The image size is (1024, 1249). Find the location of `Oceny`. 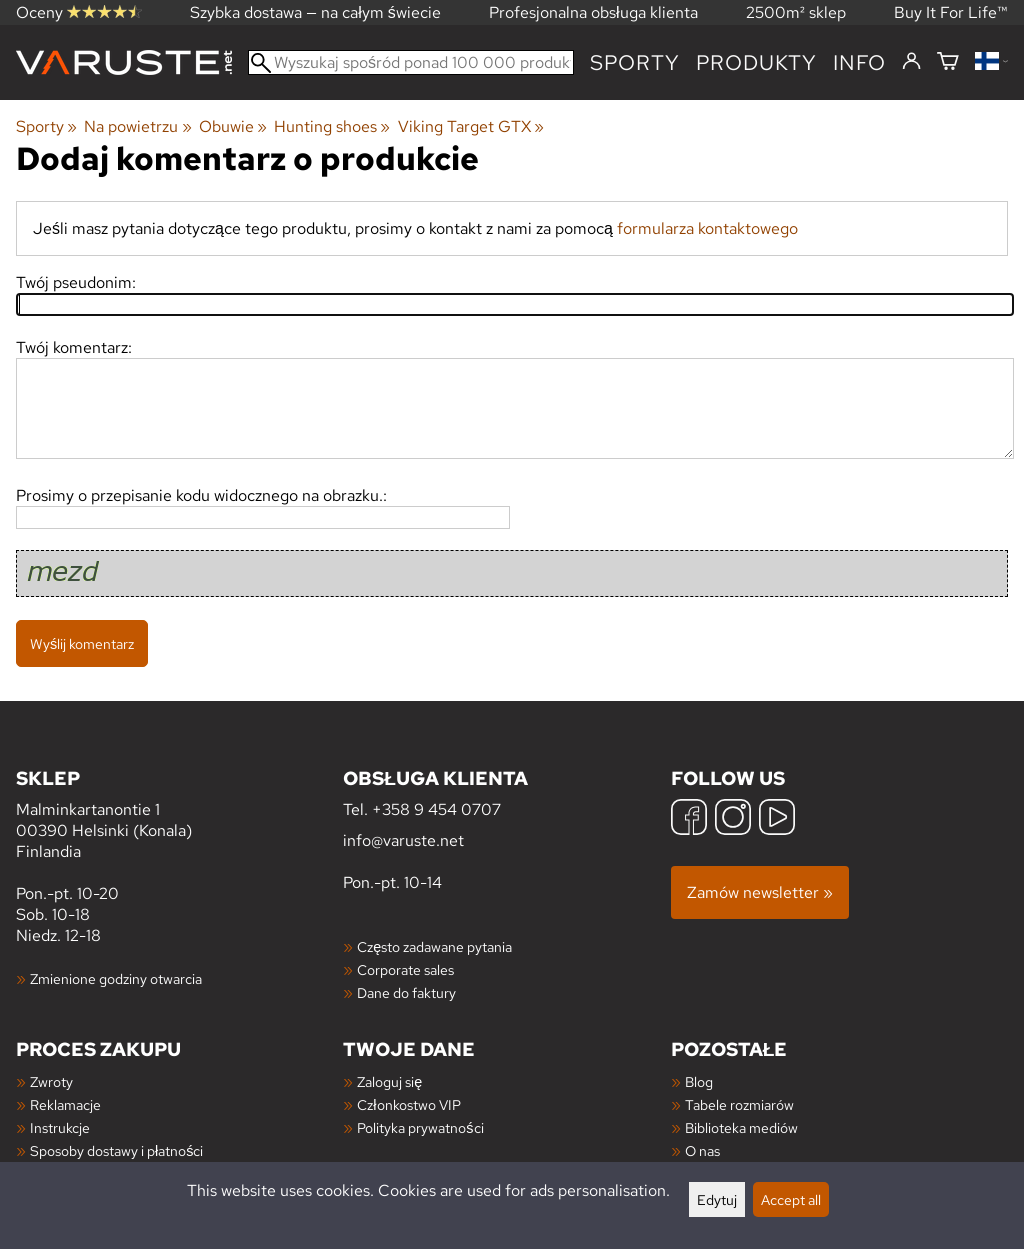

Oceny is located at coordinates (79, 12).